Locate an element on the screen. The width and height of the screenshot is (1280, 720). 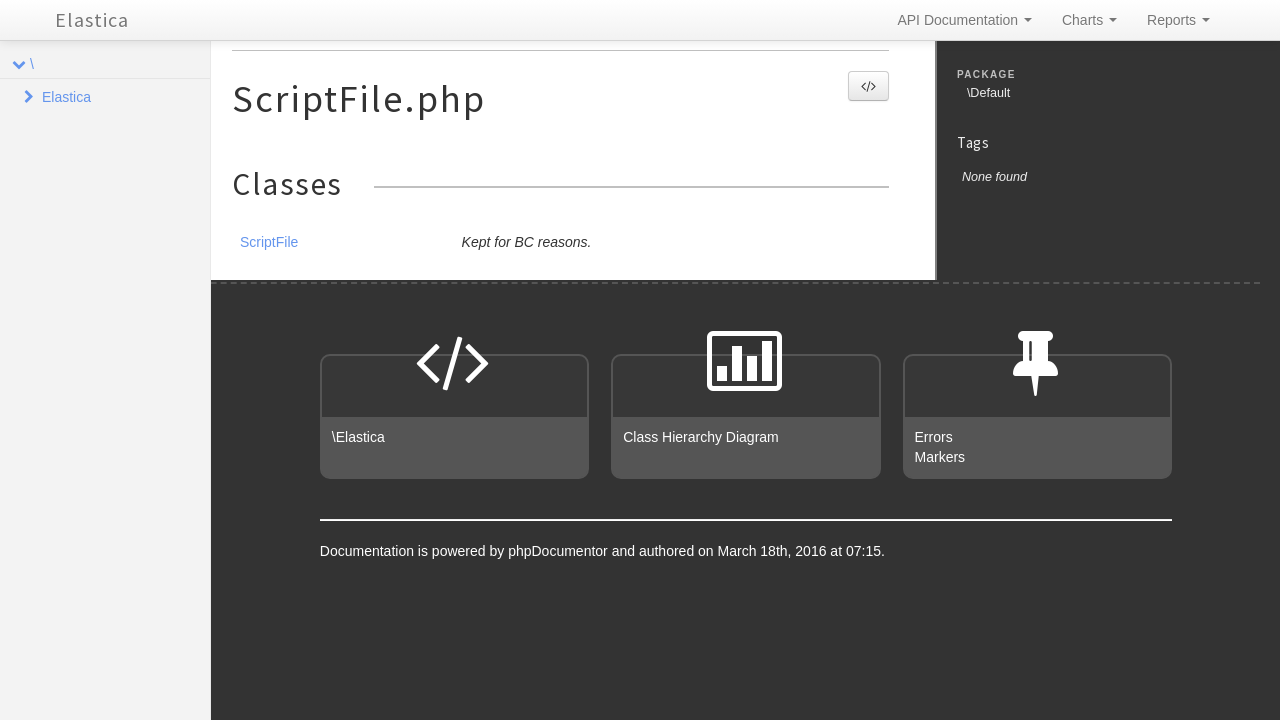
Markers is located at coordinates (940, 457).